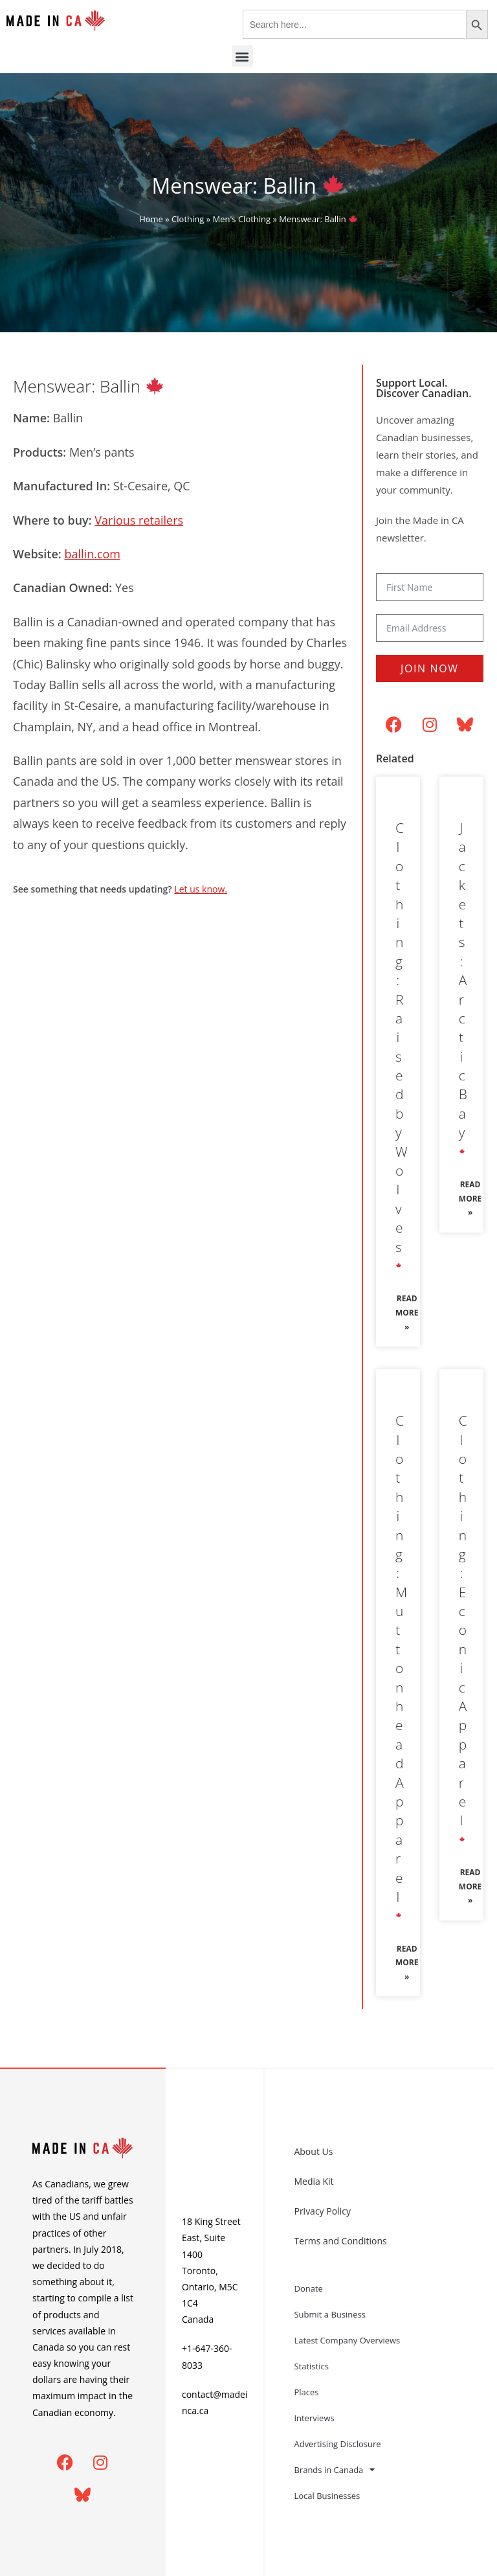 This screenshot has width=497, height=2576. What do you see at coordinates (463, 1628) in the screenshot?
I see `Clothing: Econic Apparel` at bounding box center [463, 1628].